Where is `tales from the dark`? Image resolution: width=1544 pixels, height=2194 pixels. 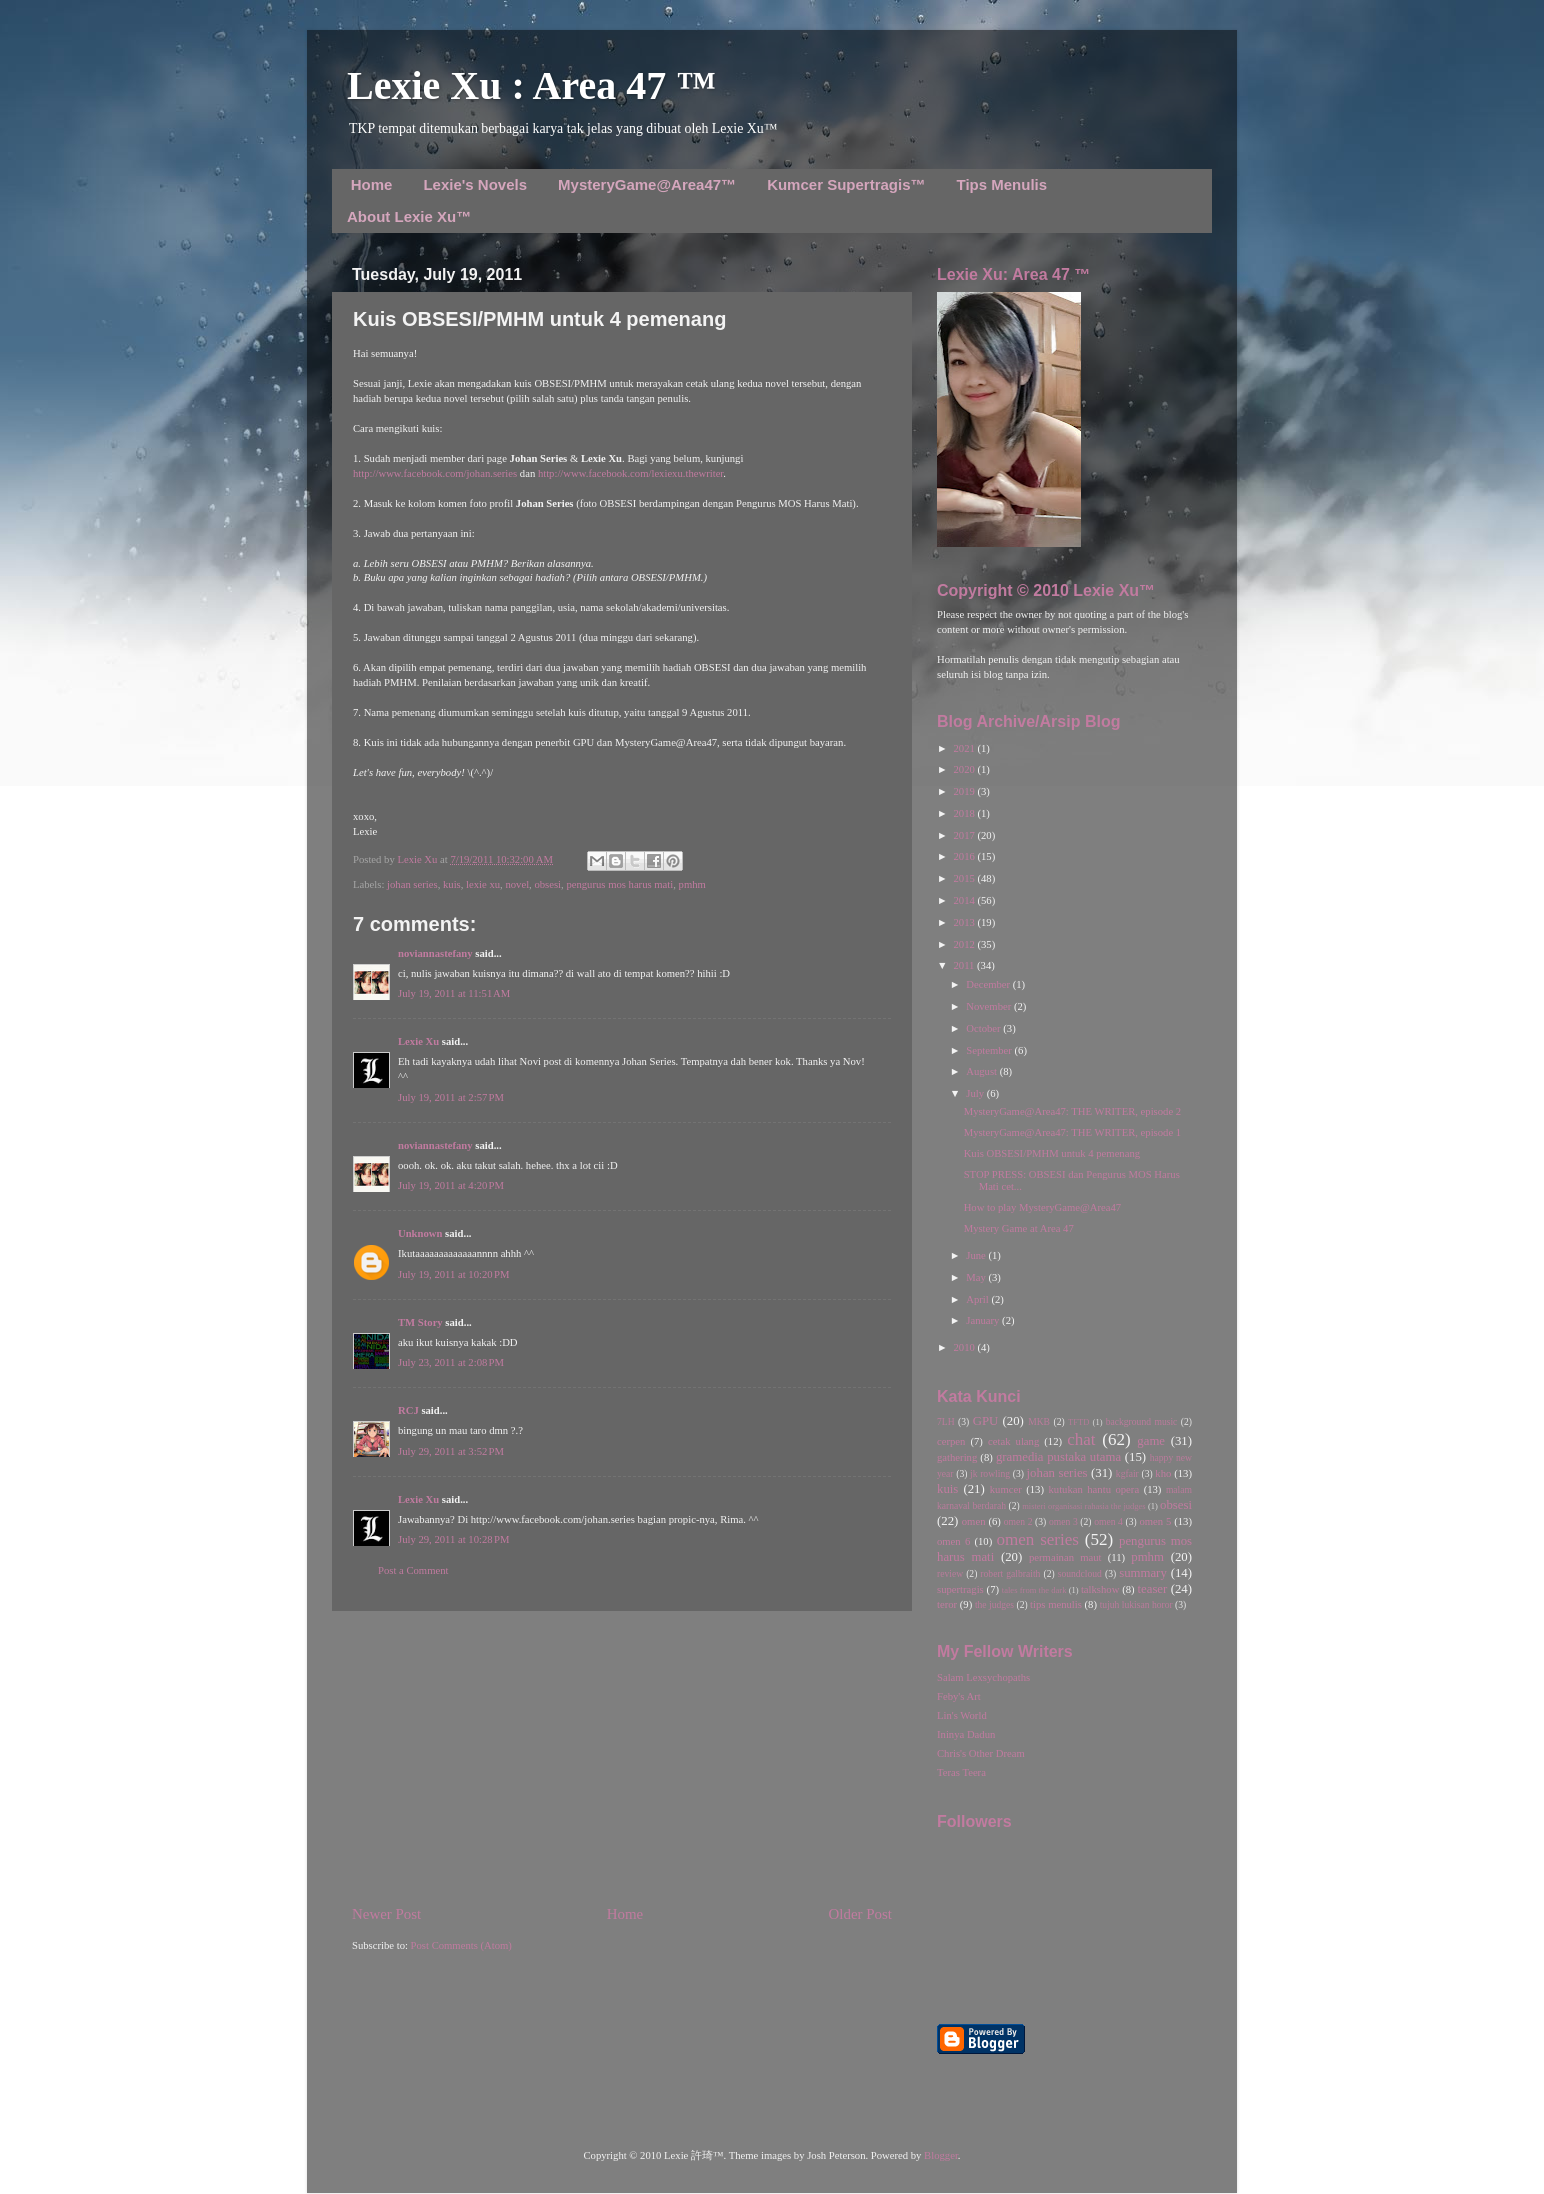 tales from the dark is located at coordinates (1034, 1590).